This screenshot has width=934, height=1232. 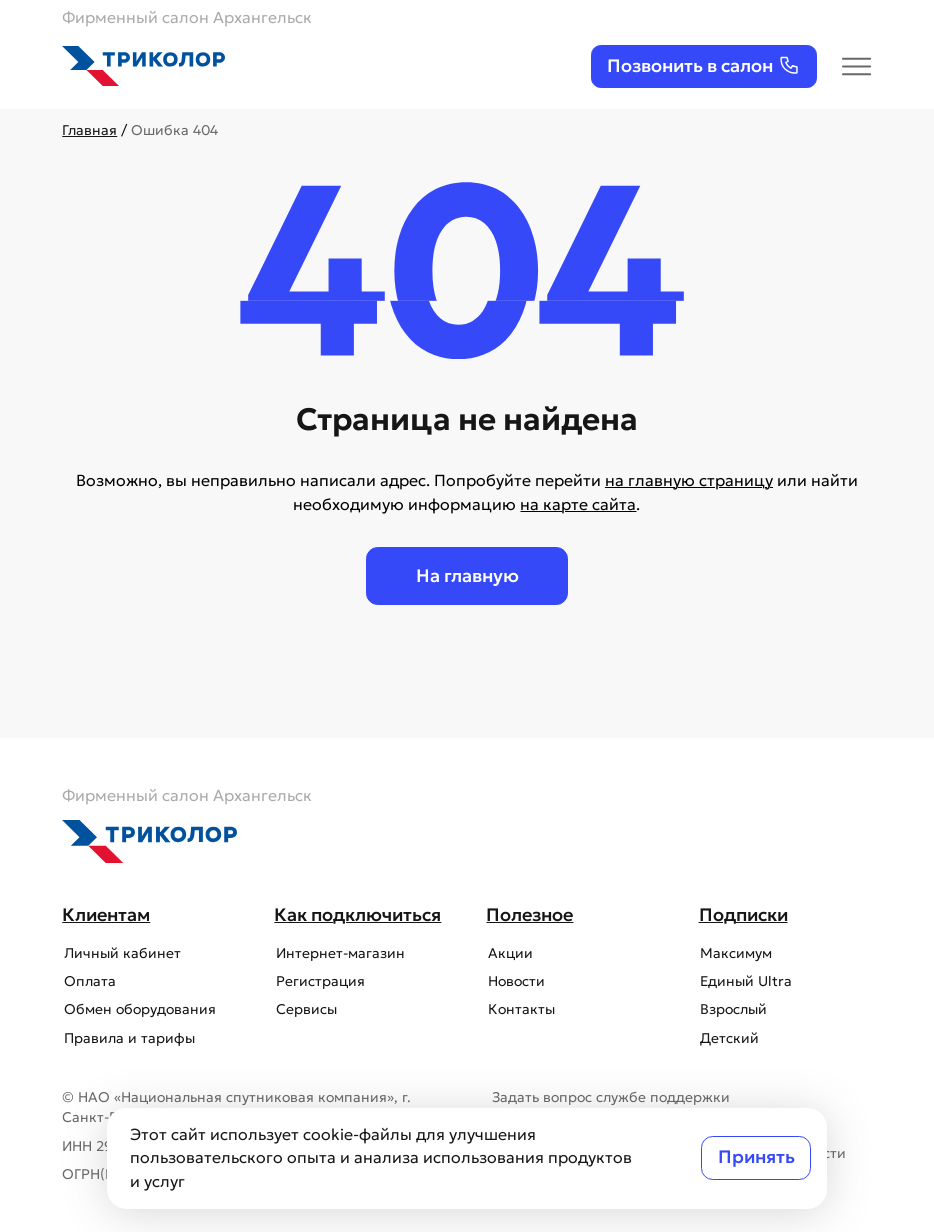 What do you see at coordinates (338, 953) in the screenshot?
I see `Интернет-магазин` at bounding box center [338, 953].